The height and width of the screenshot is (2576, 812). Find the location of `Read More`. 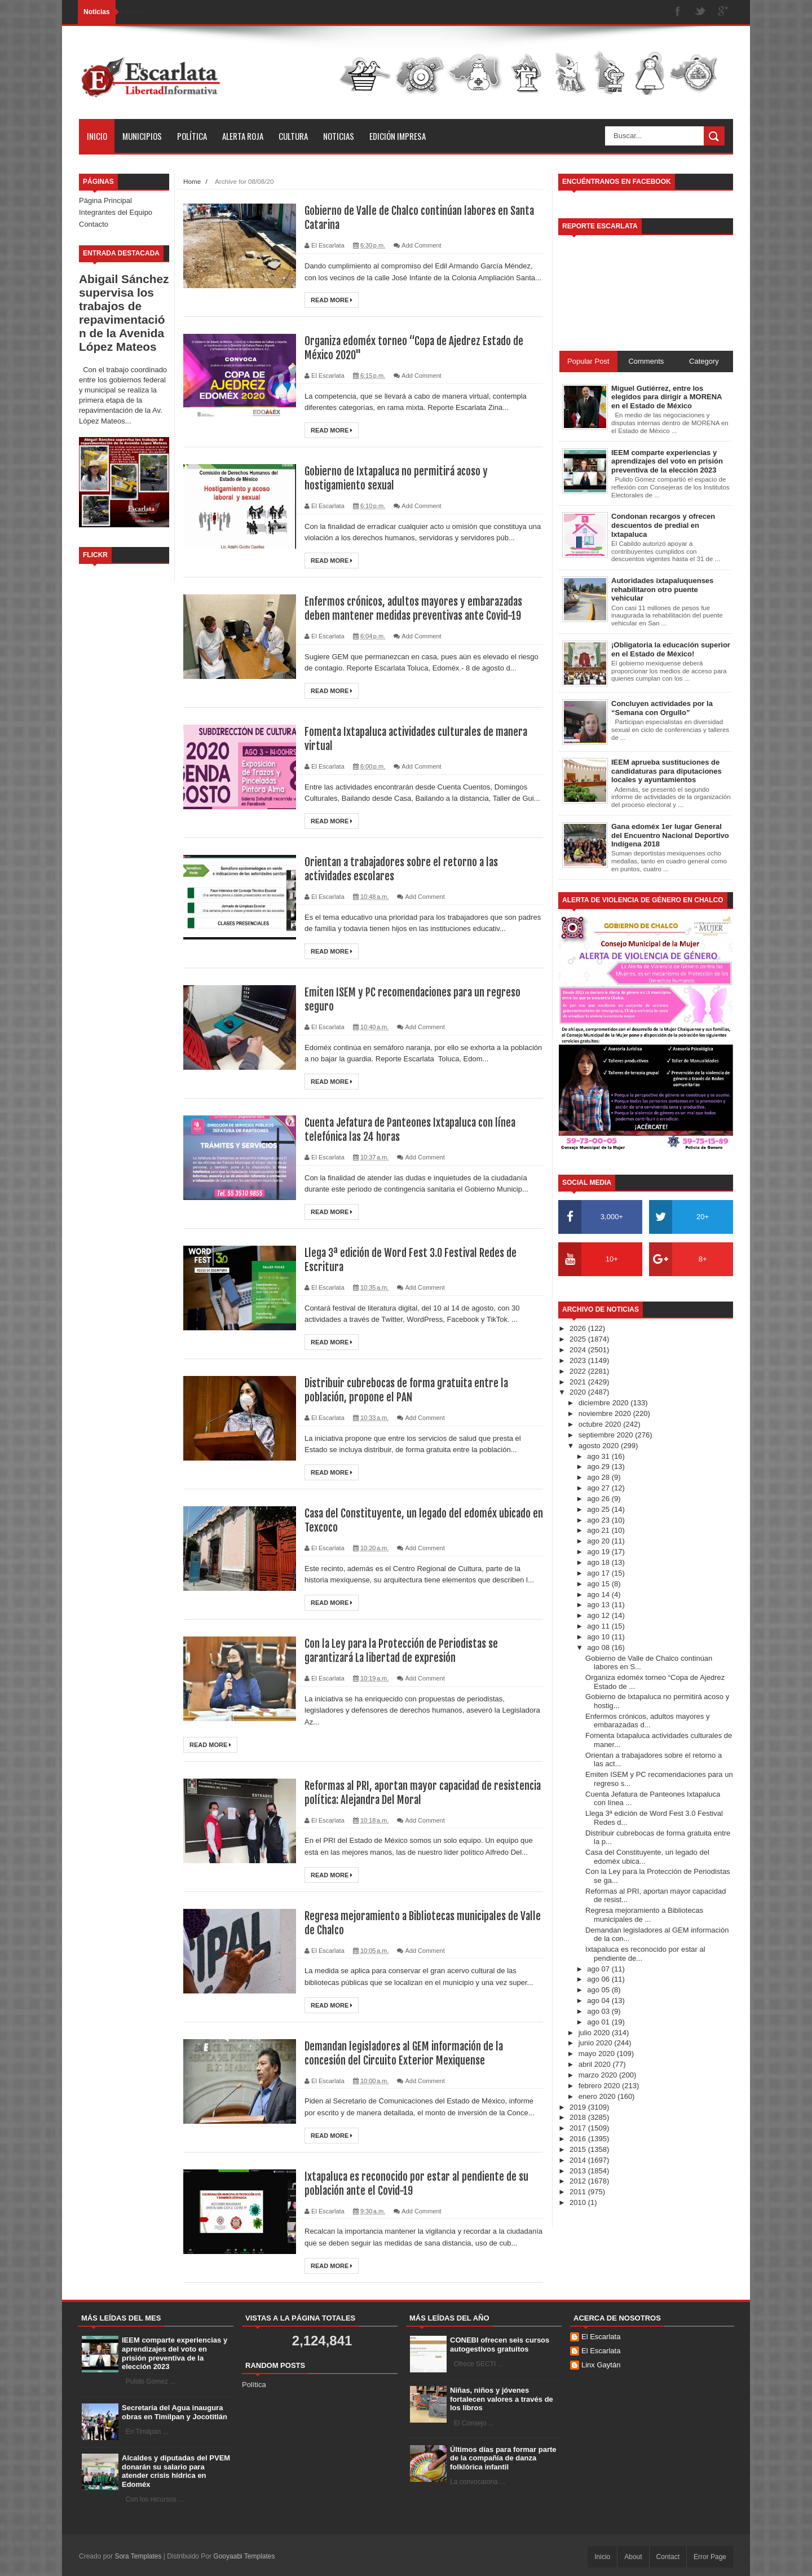

Read More is located at coordinates (331, 300).